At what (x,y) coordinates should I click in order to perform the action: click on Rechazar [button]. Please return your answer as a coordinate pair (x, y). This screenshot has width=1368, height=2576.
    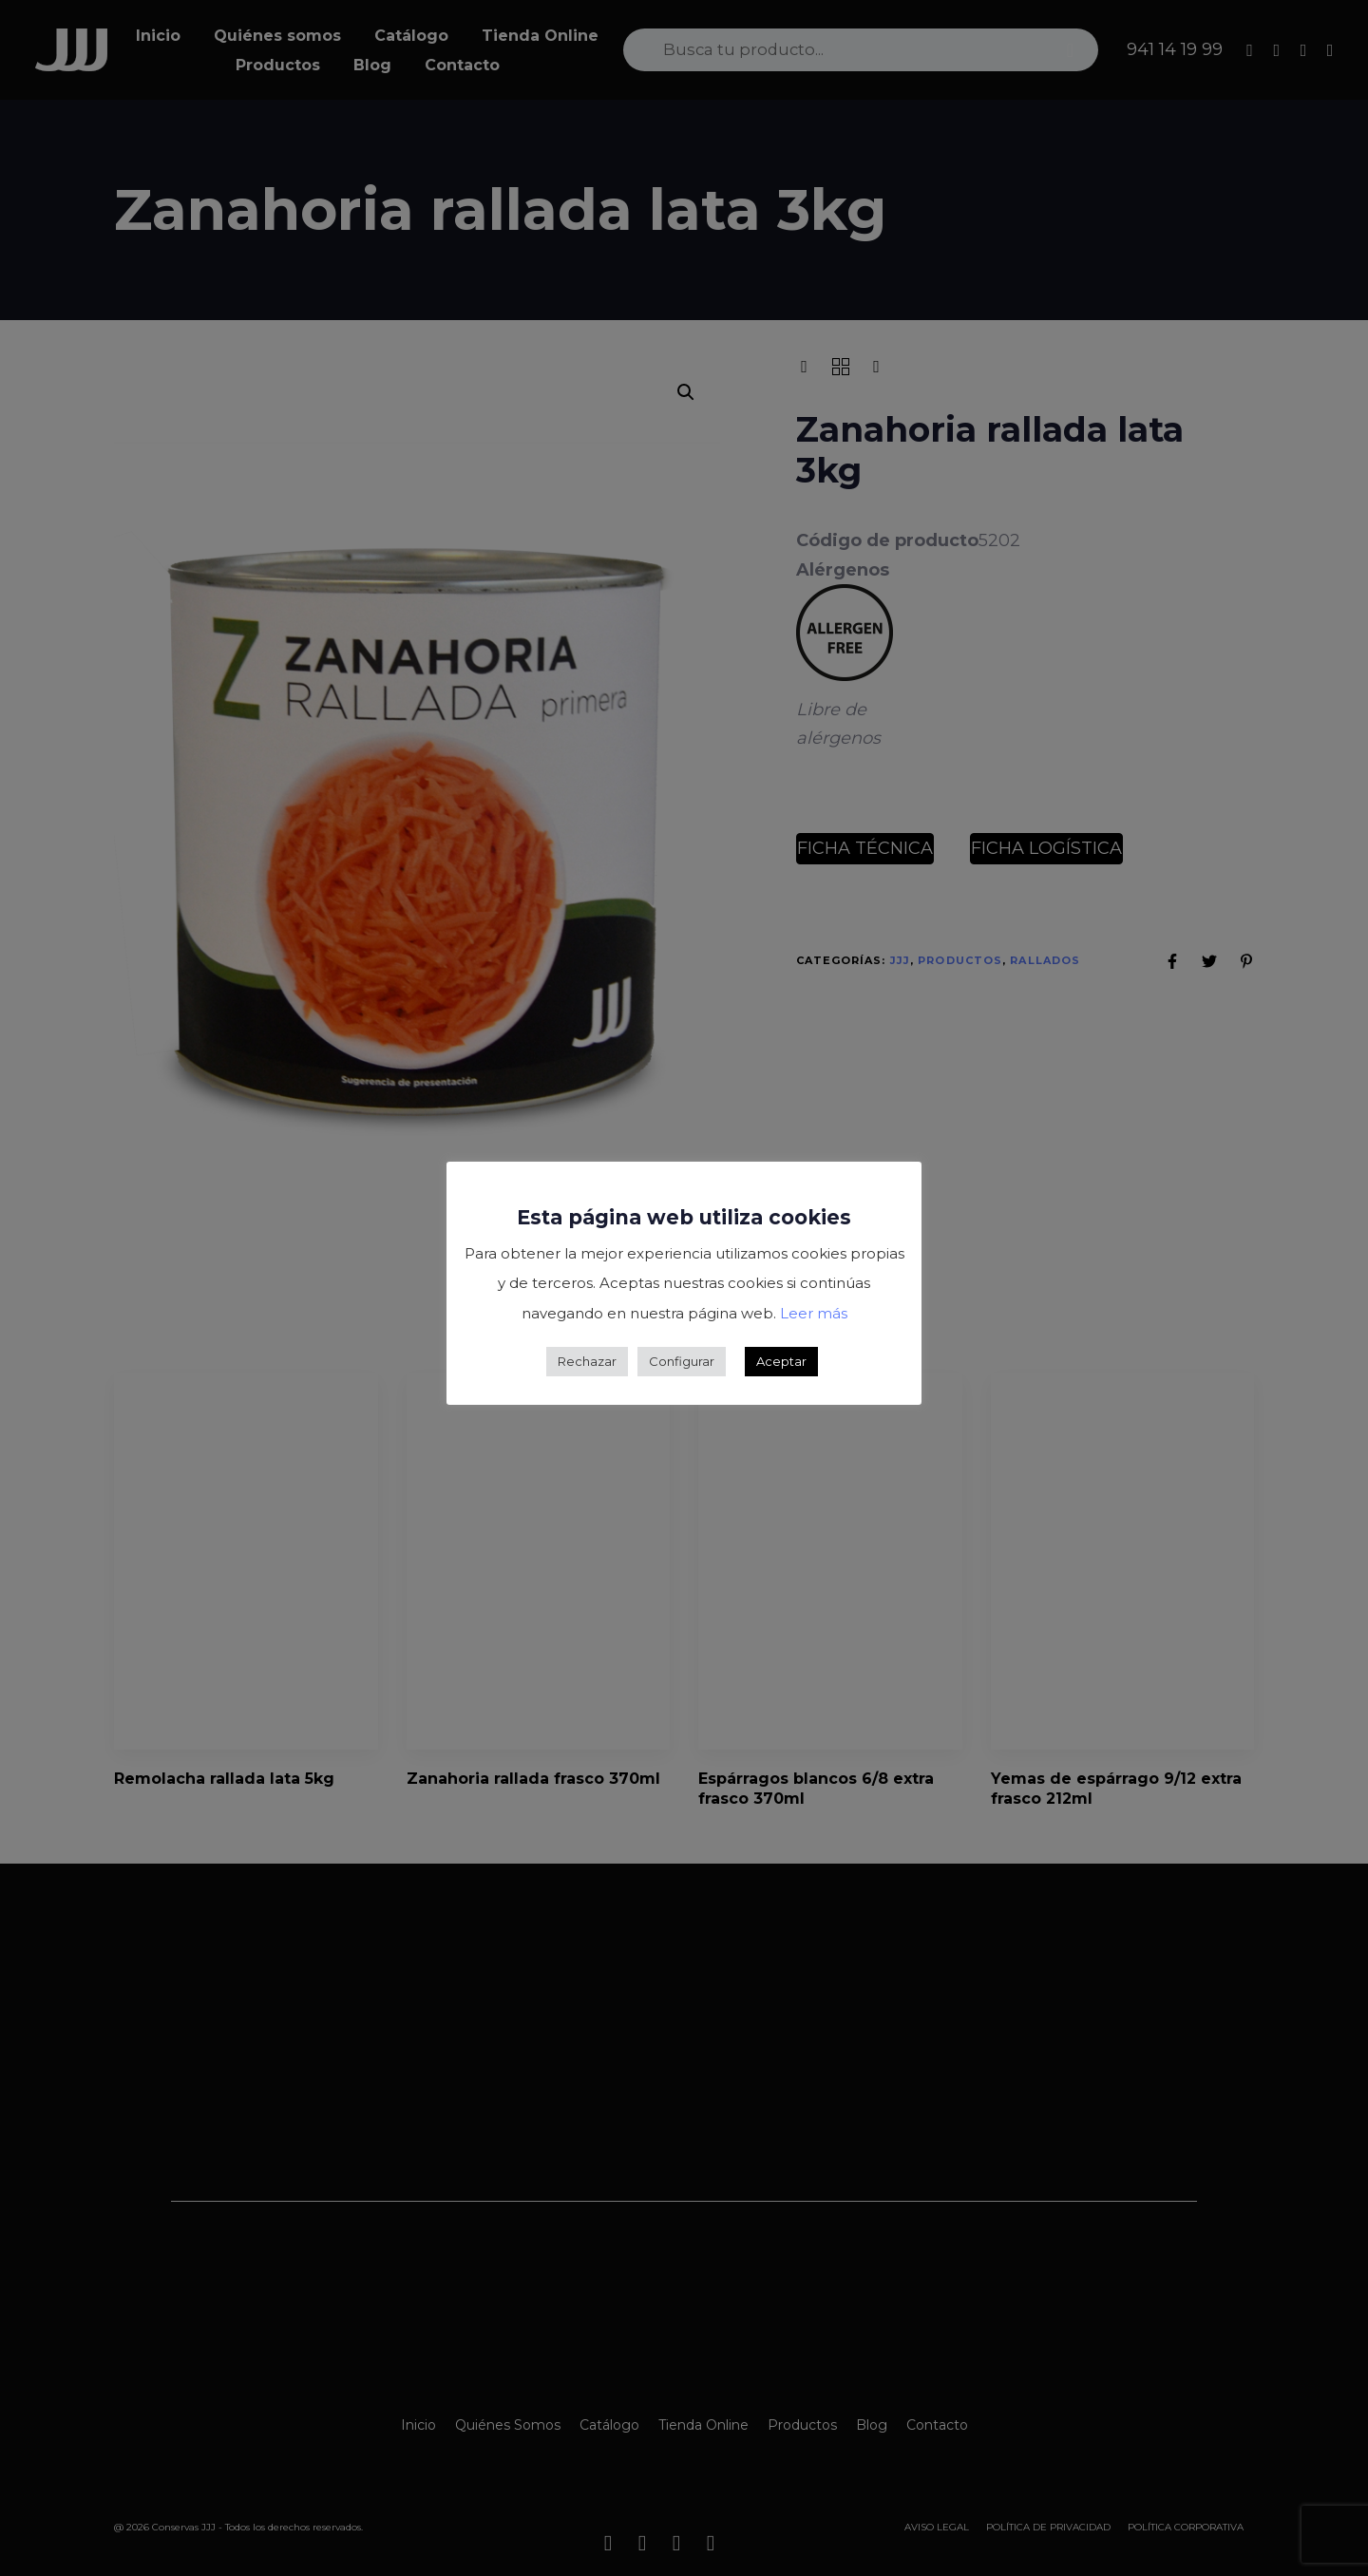
    Looking at the image, I should click on (587, 1361).